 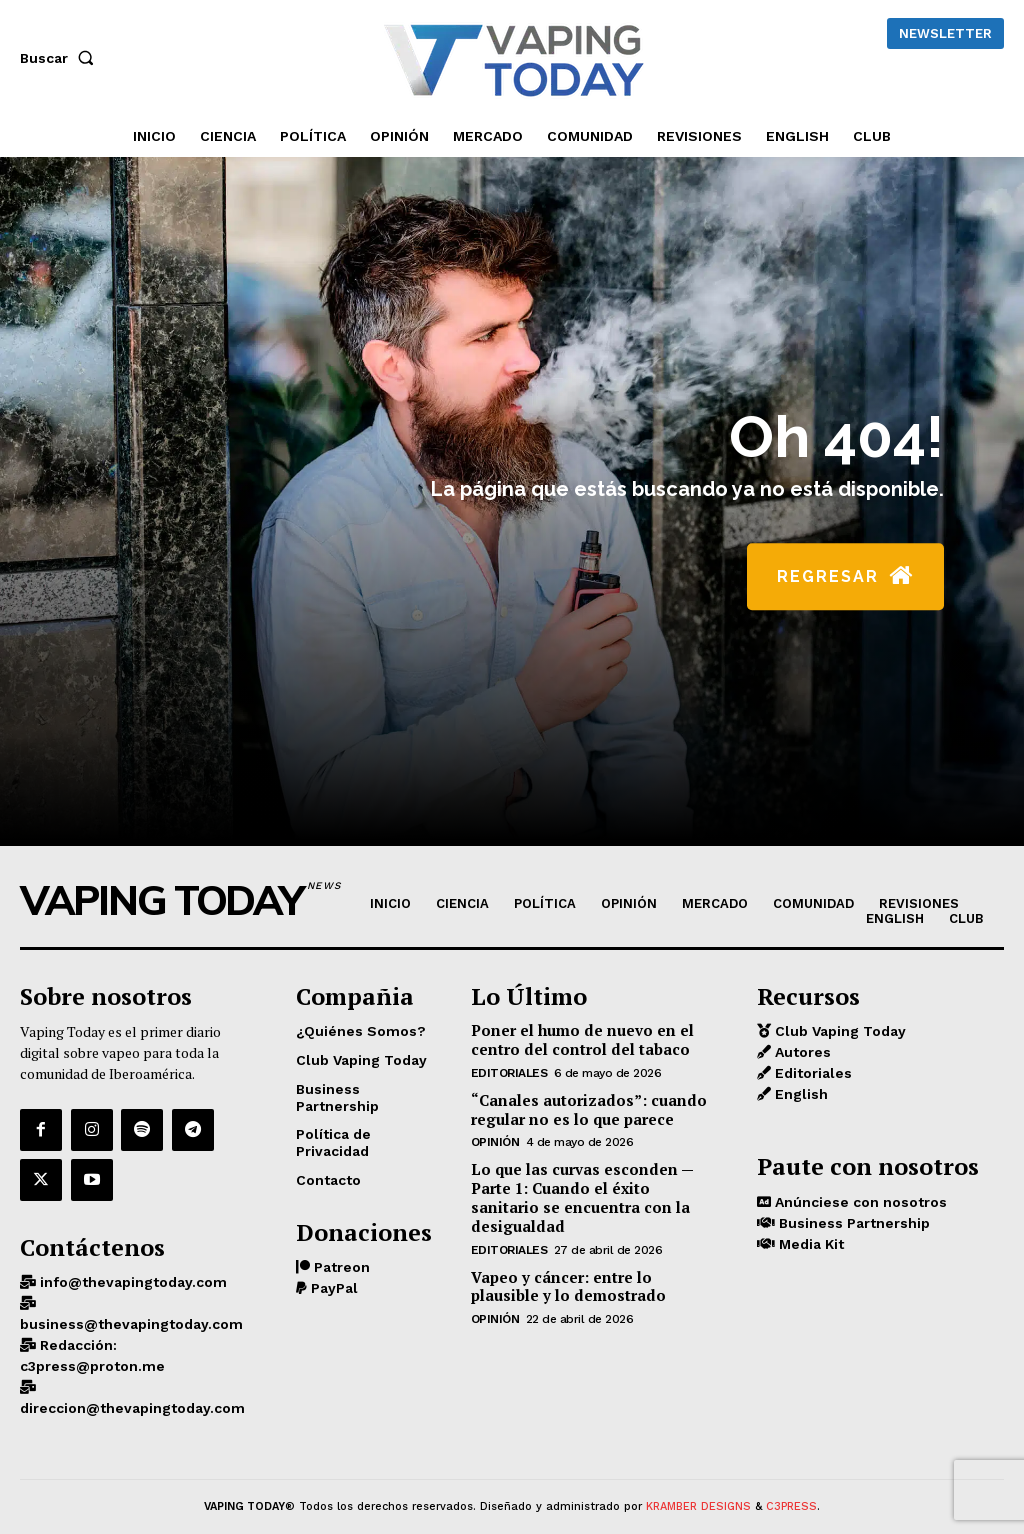 What do you see at coordinates (838, 1030) in the screenshot?
I see `Club Vaping Today` at bounding box center [838, 1030].